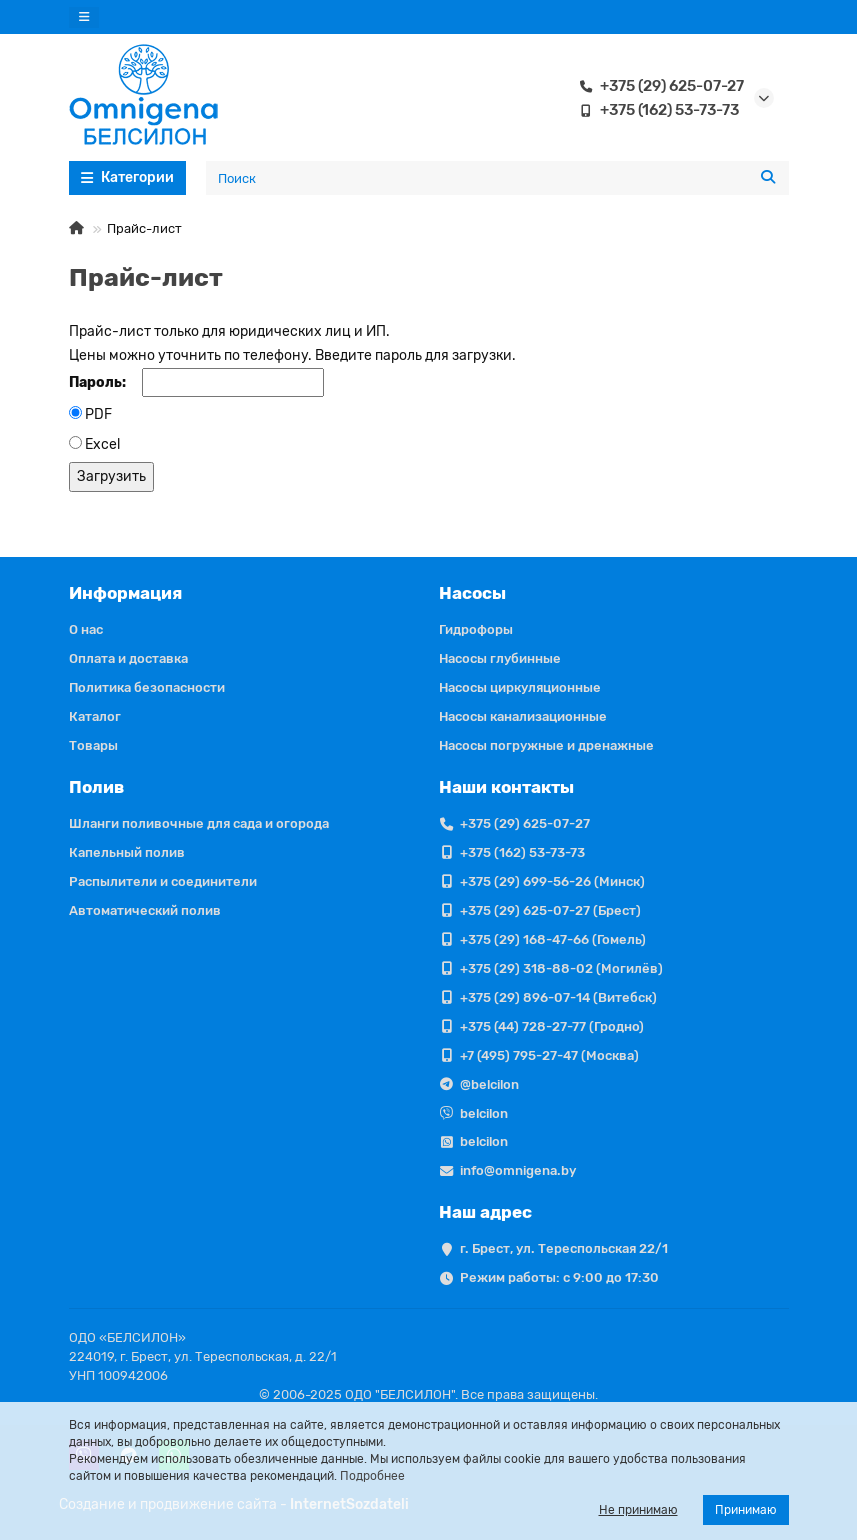 The image size is (857, 1540). What do you see at coordinates (558, 997) in the screenshot?
I see `+375 (29) 896-07-14 (Витебск)` at bounding box center [558, 997].